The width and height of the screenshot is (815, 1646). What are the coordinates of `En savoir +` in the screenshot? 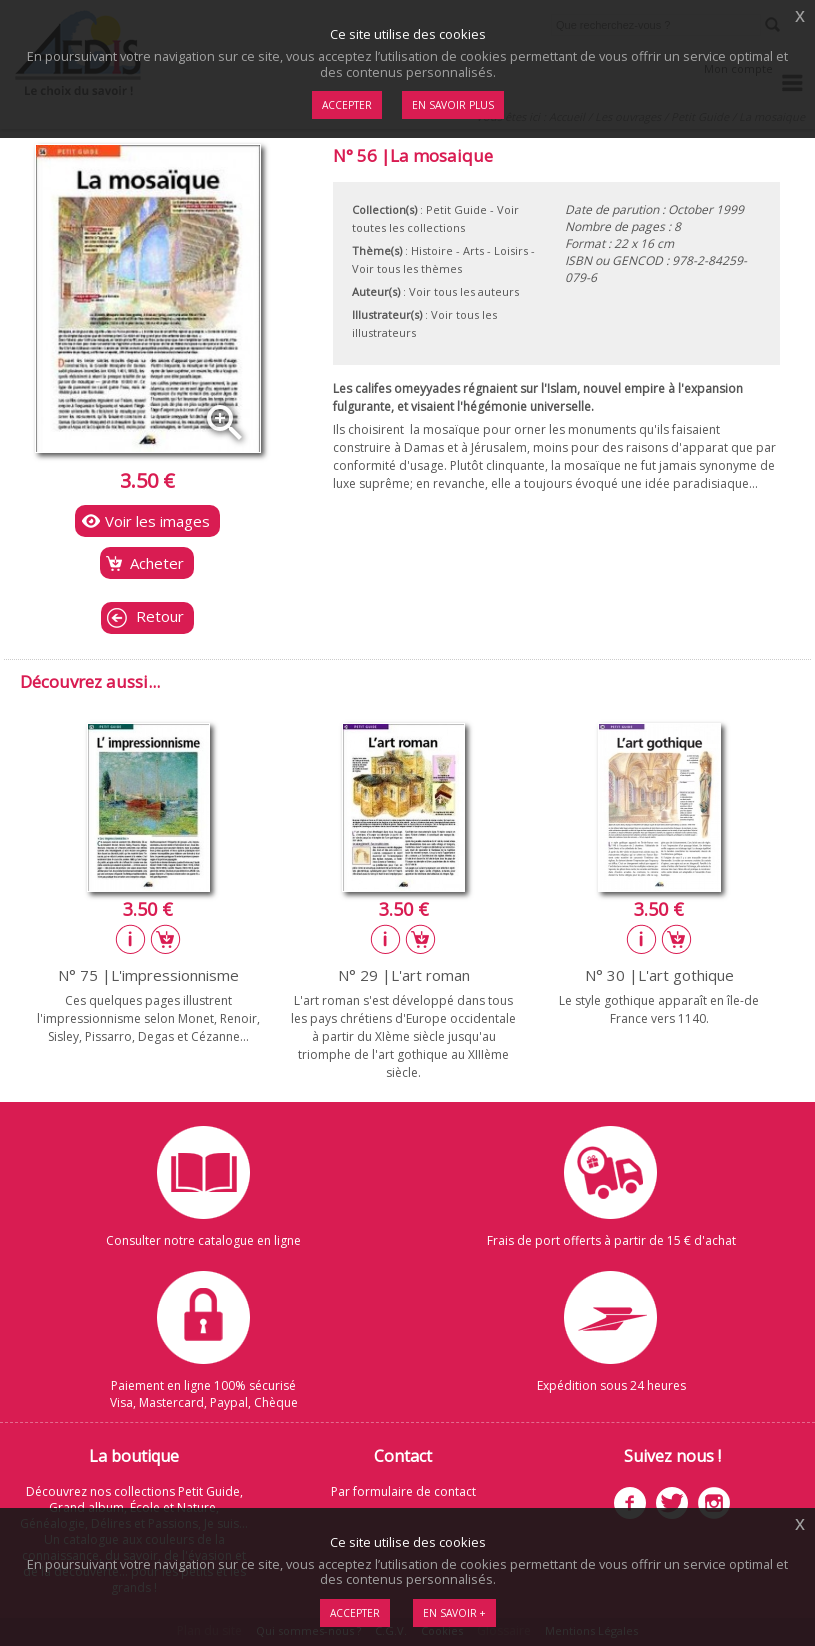 It's located at (454, 1613).